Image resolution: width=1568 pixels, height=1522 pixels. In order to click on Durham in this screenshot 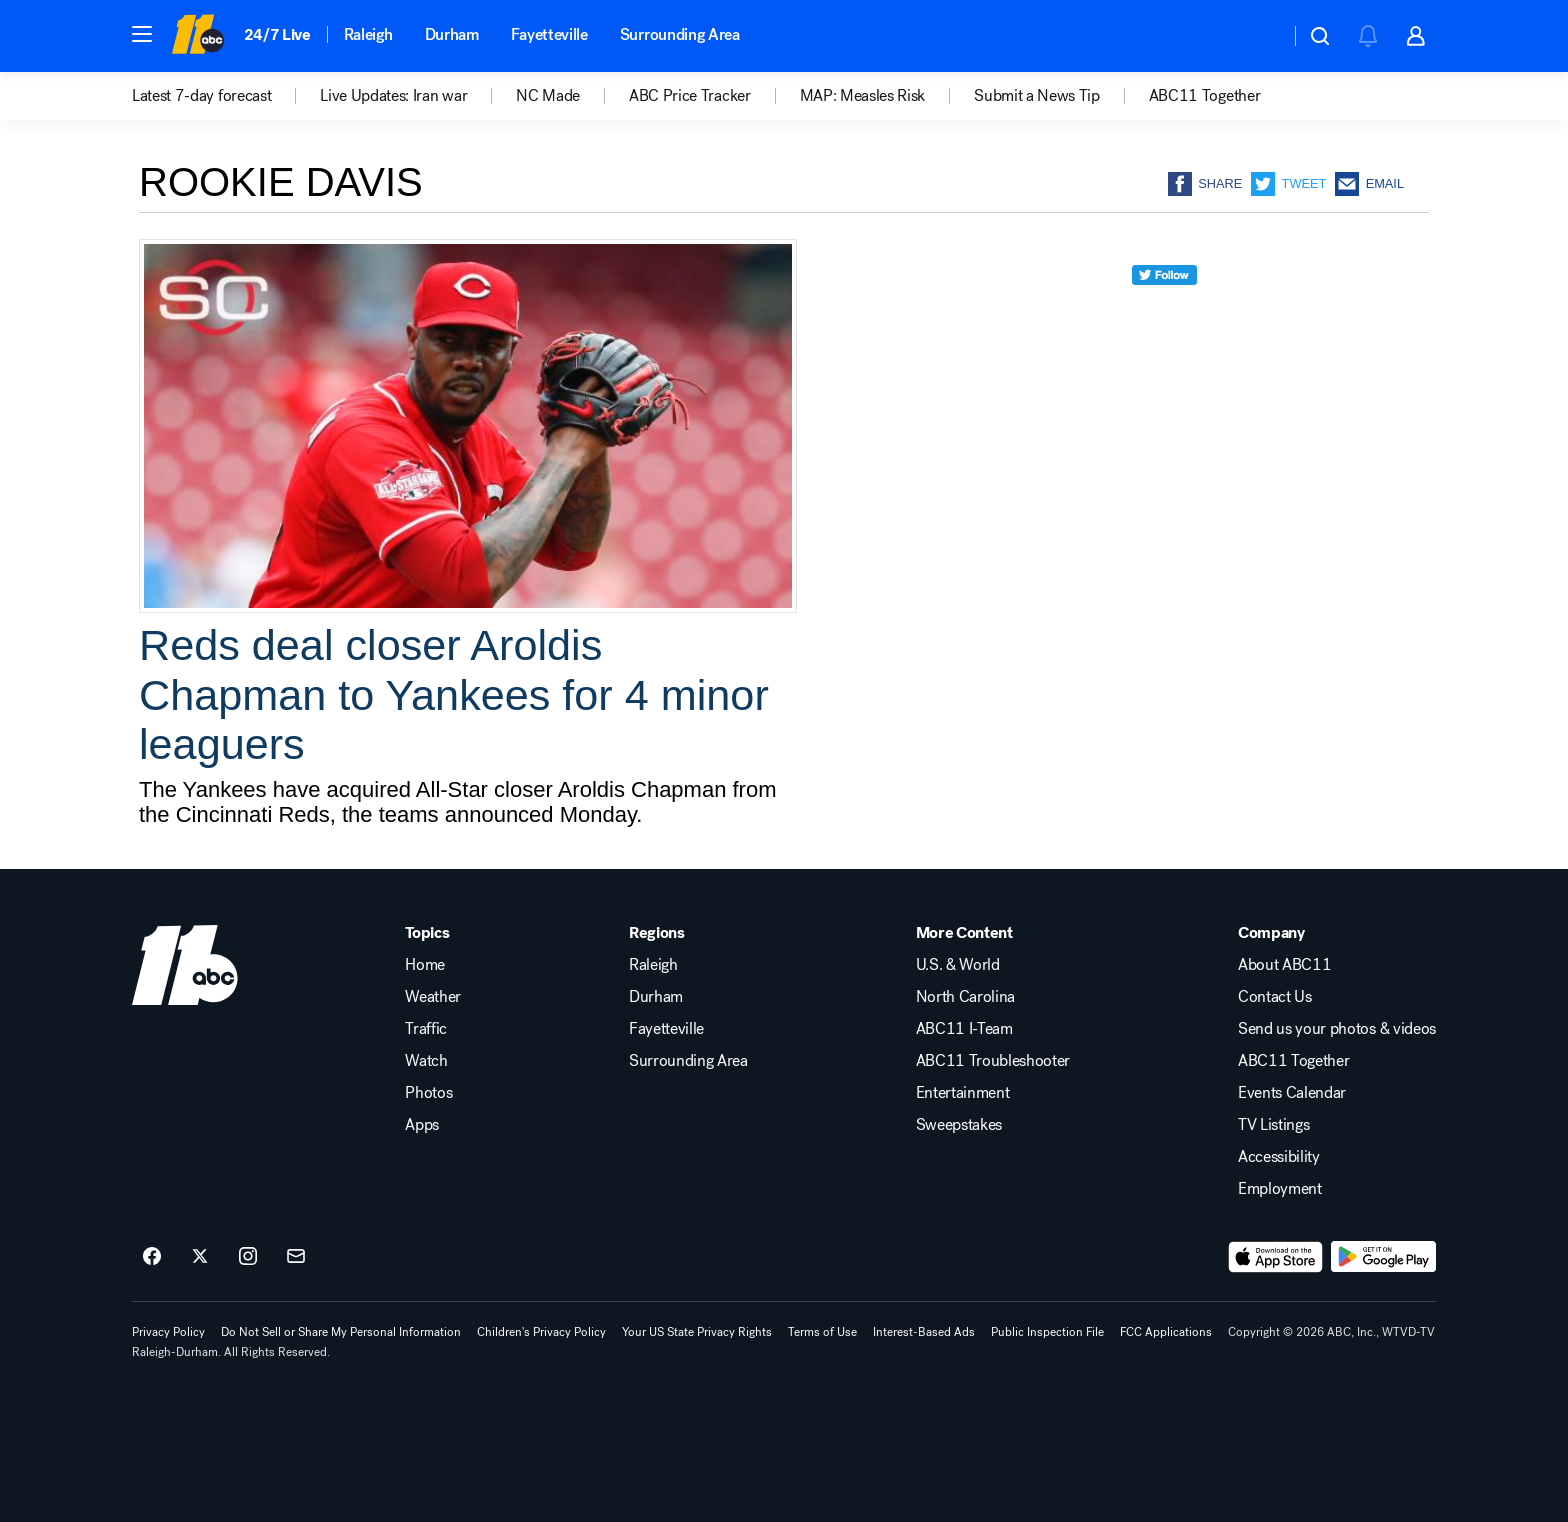, I will do `click(452, 34)`.